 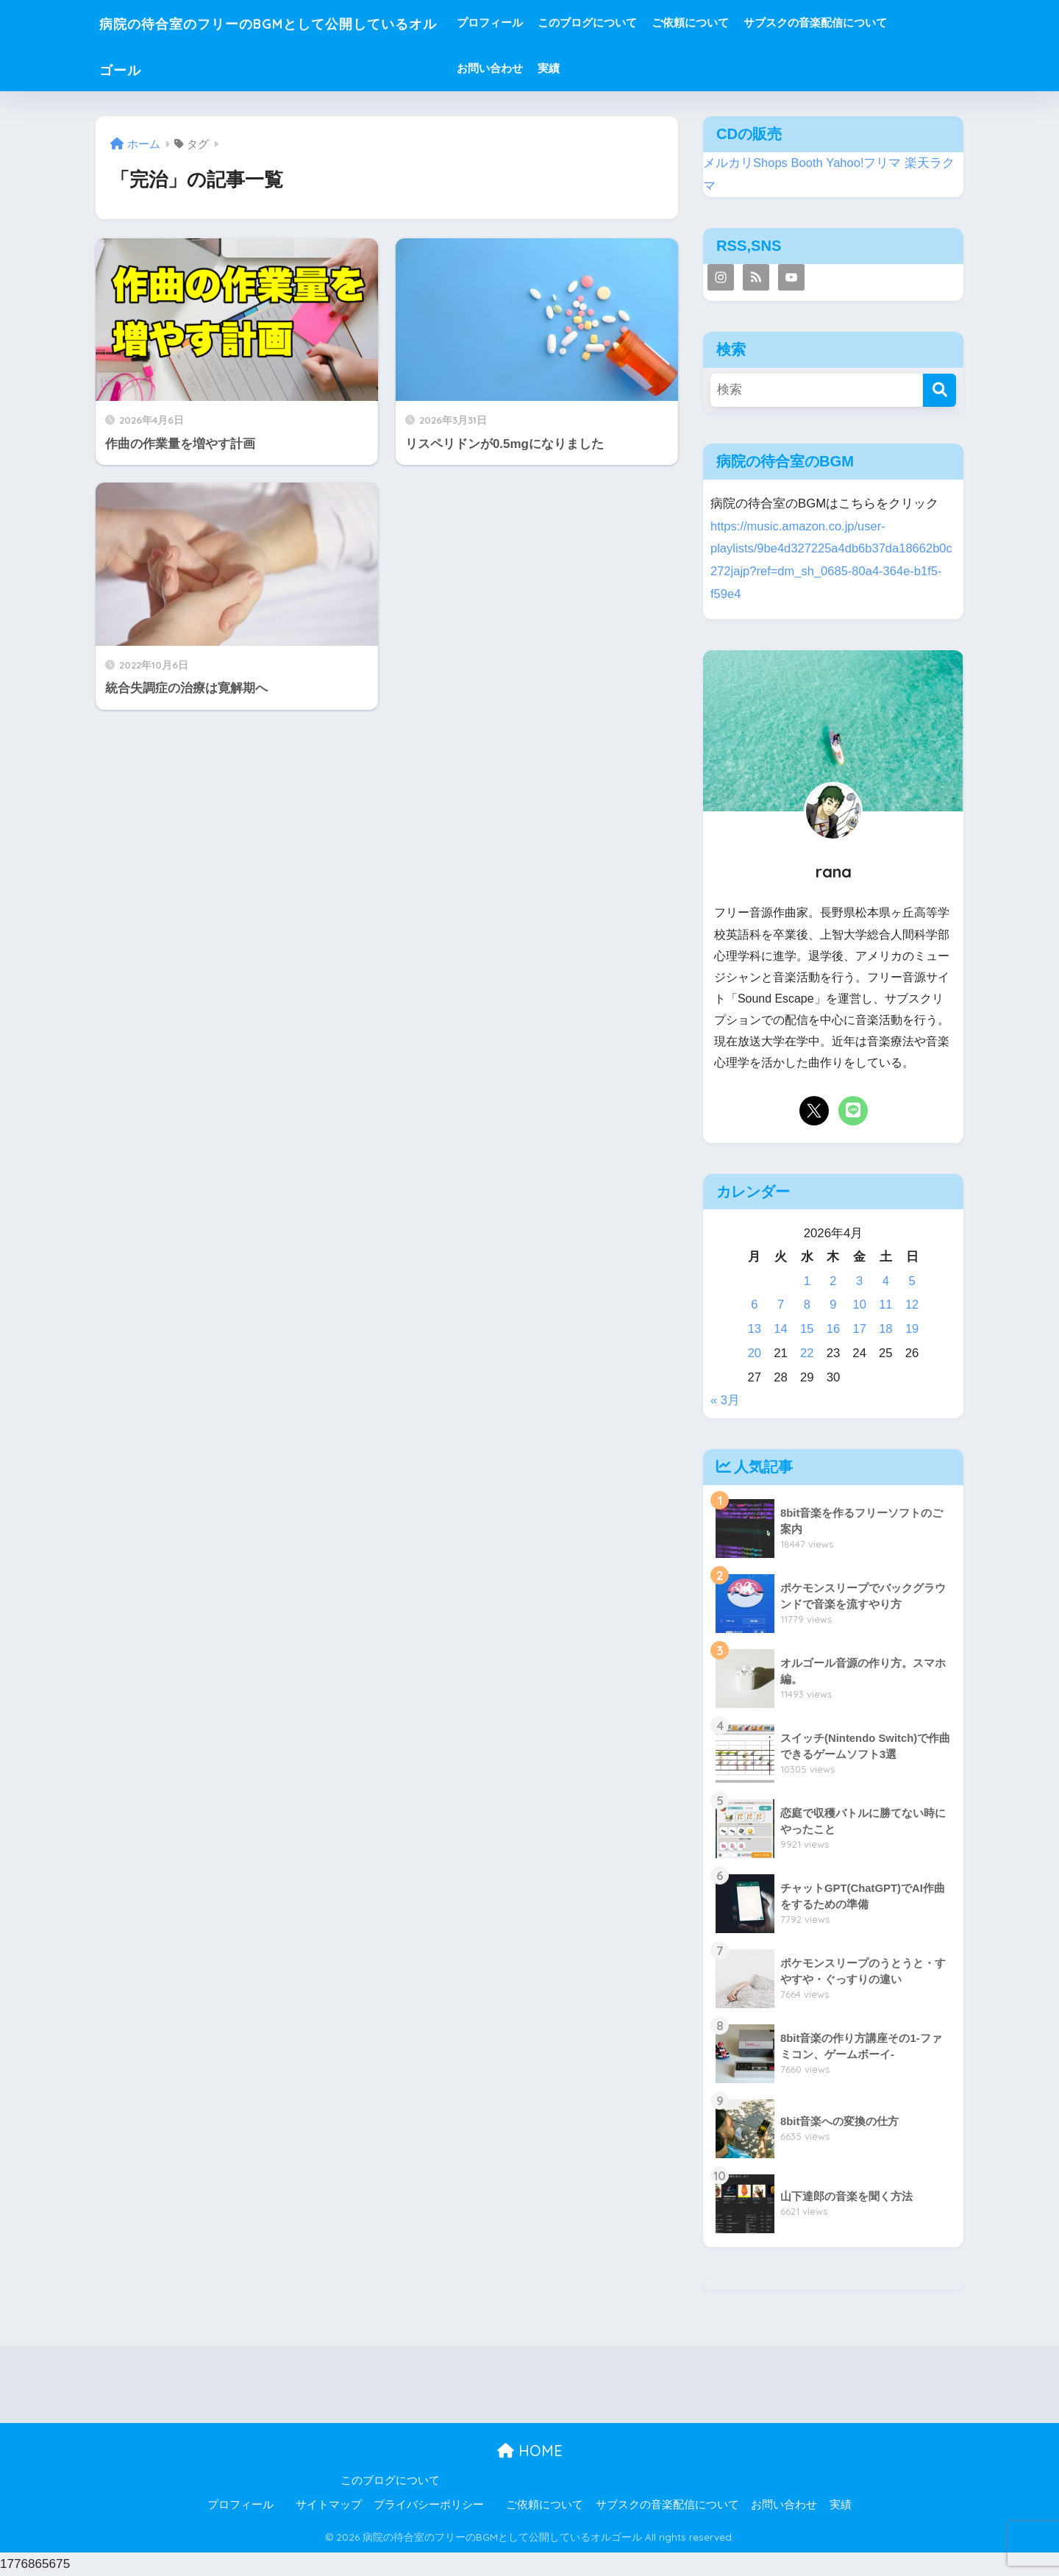 What do you see at coordinates (834, 1329) in the screenshot?
I see `16 [2026年4月16日 に投稿を公開]` at bounding box center [834, 1329].